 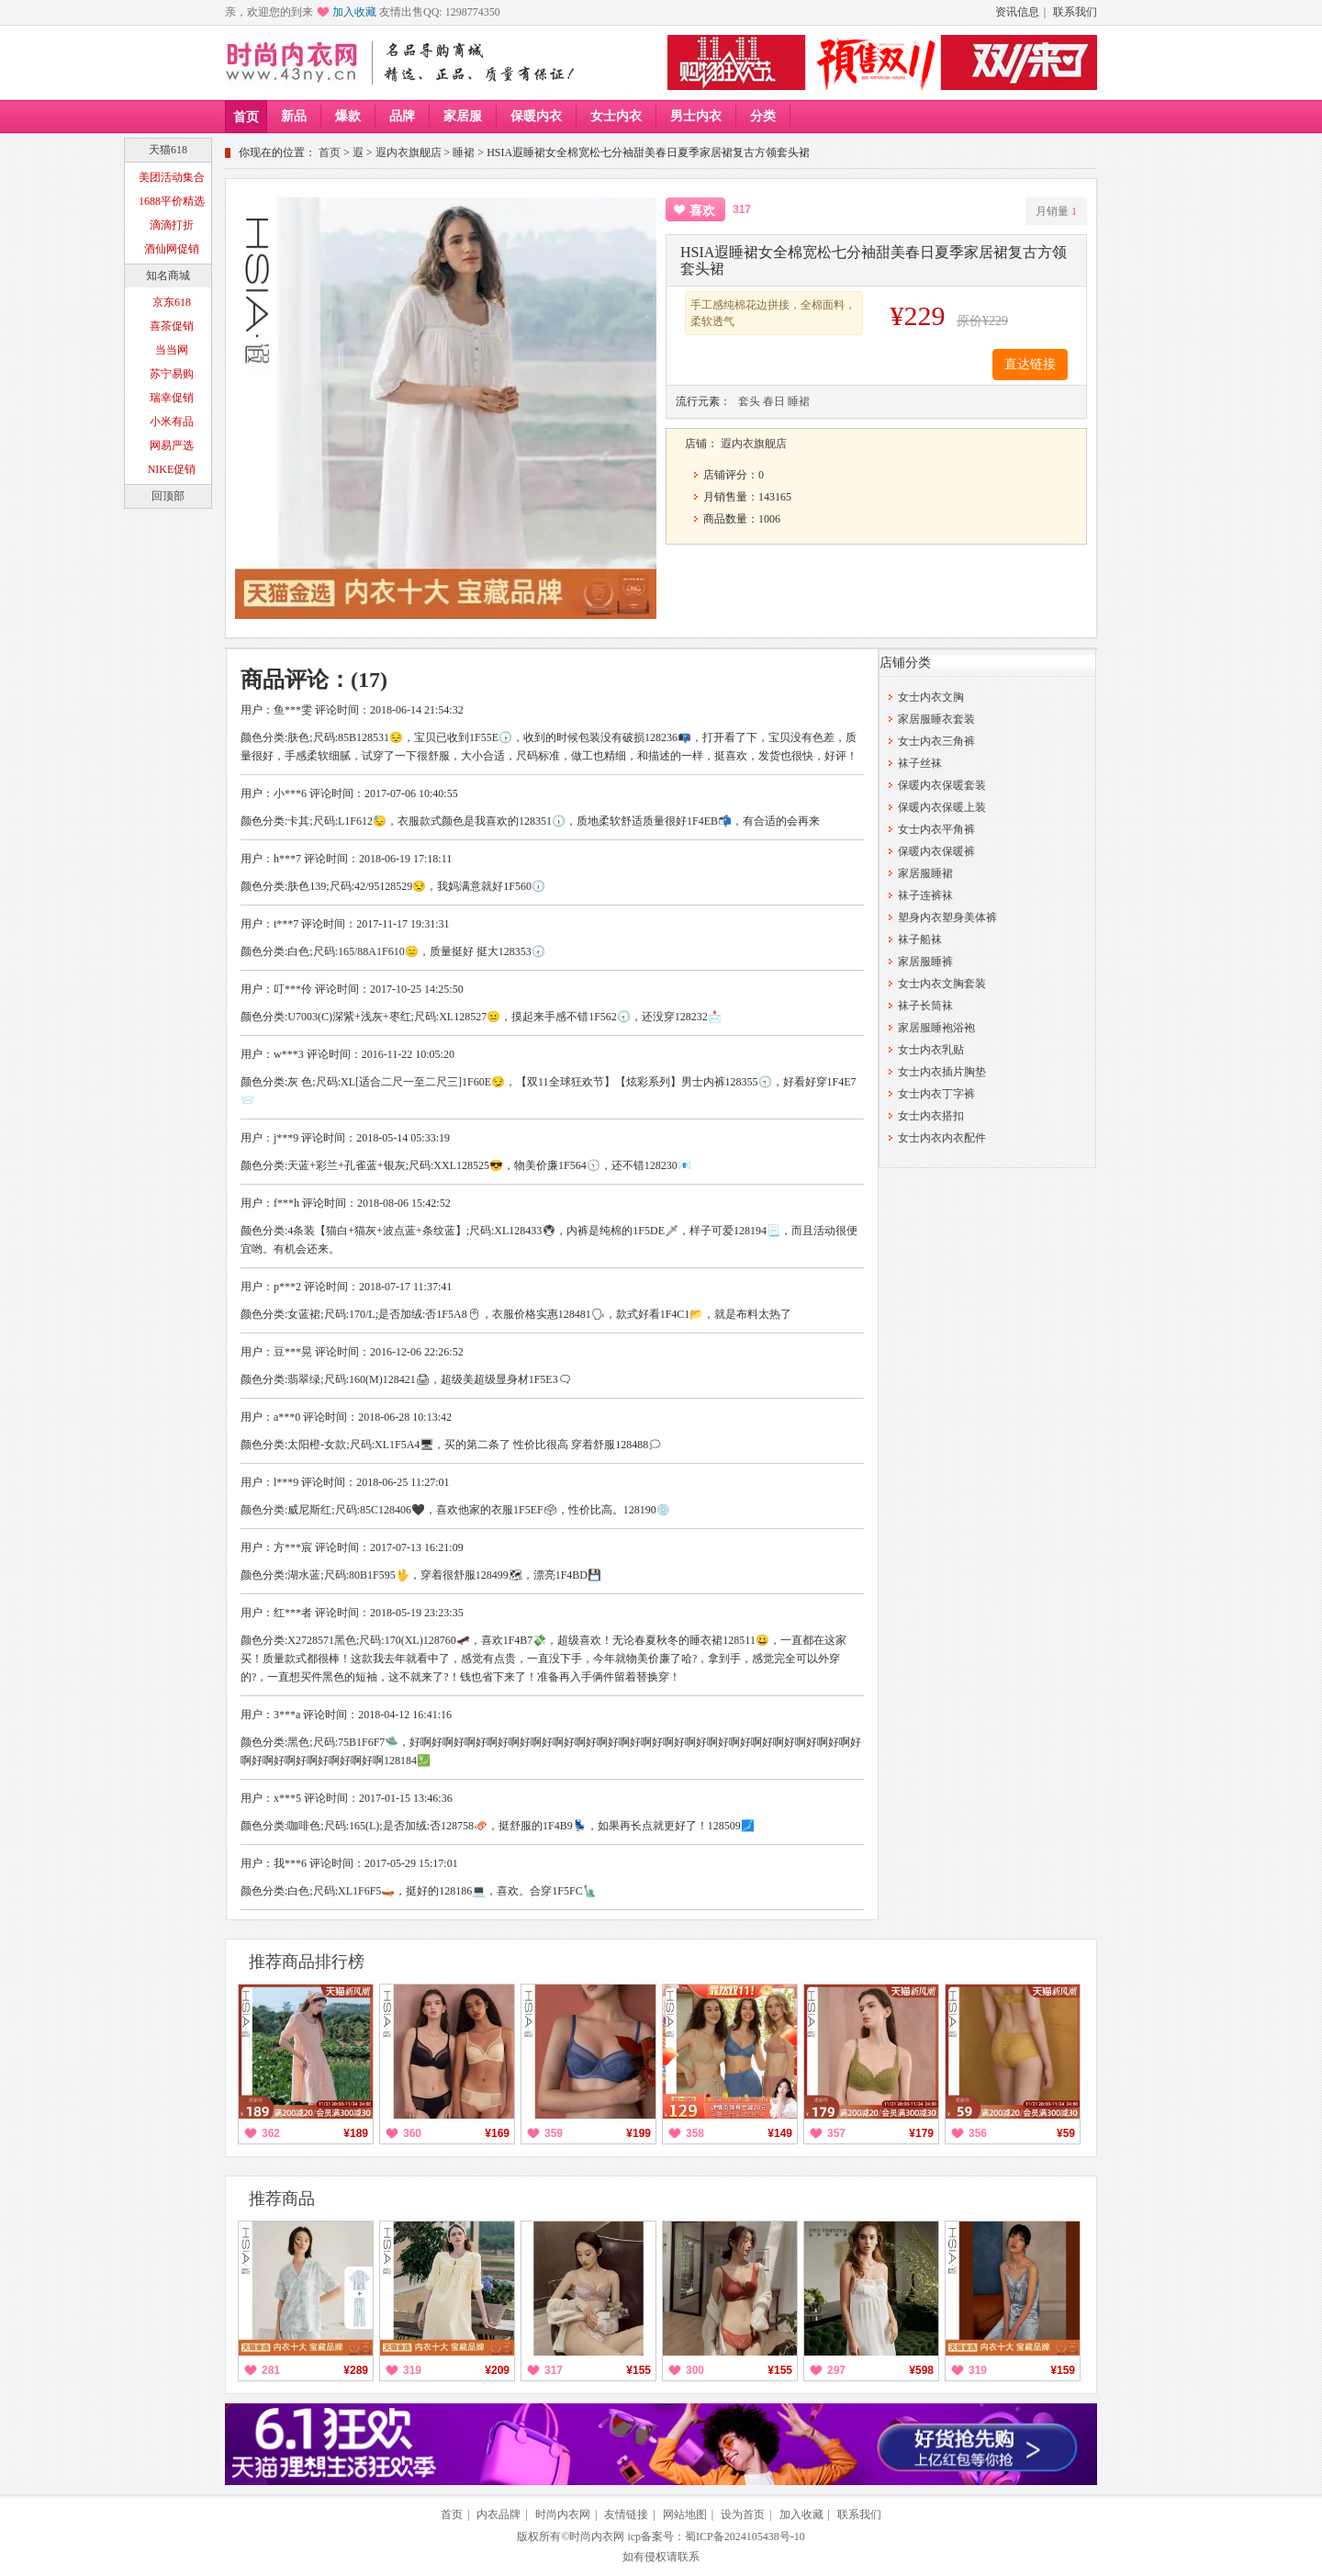 I want to click on 358, so click(x=695, y=2133).